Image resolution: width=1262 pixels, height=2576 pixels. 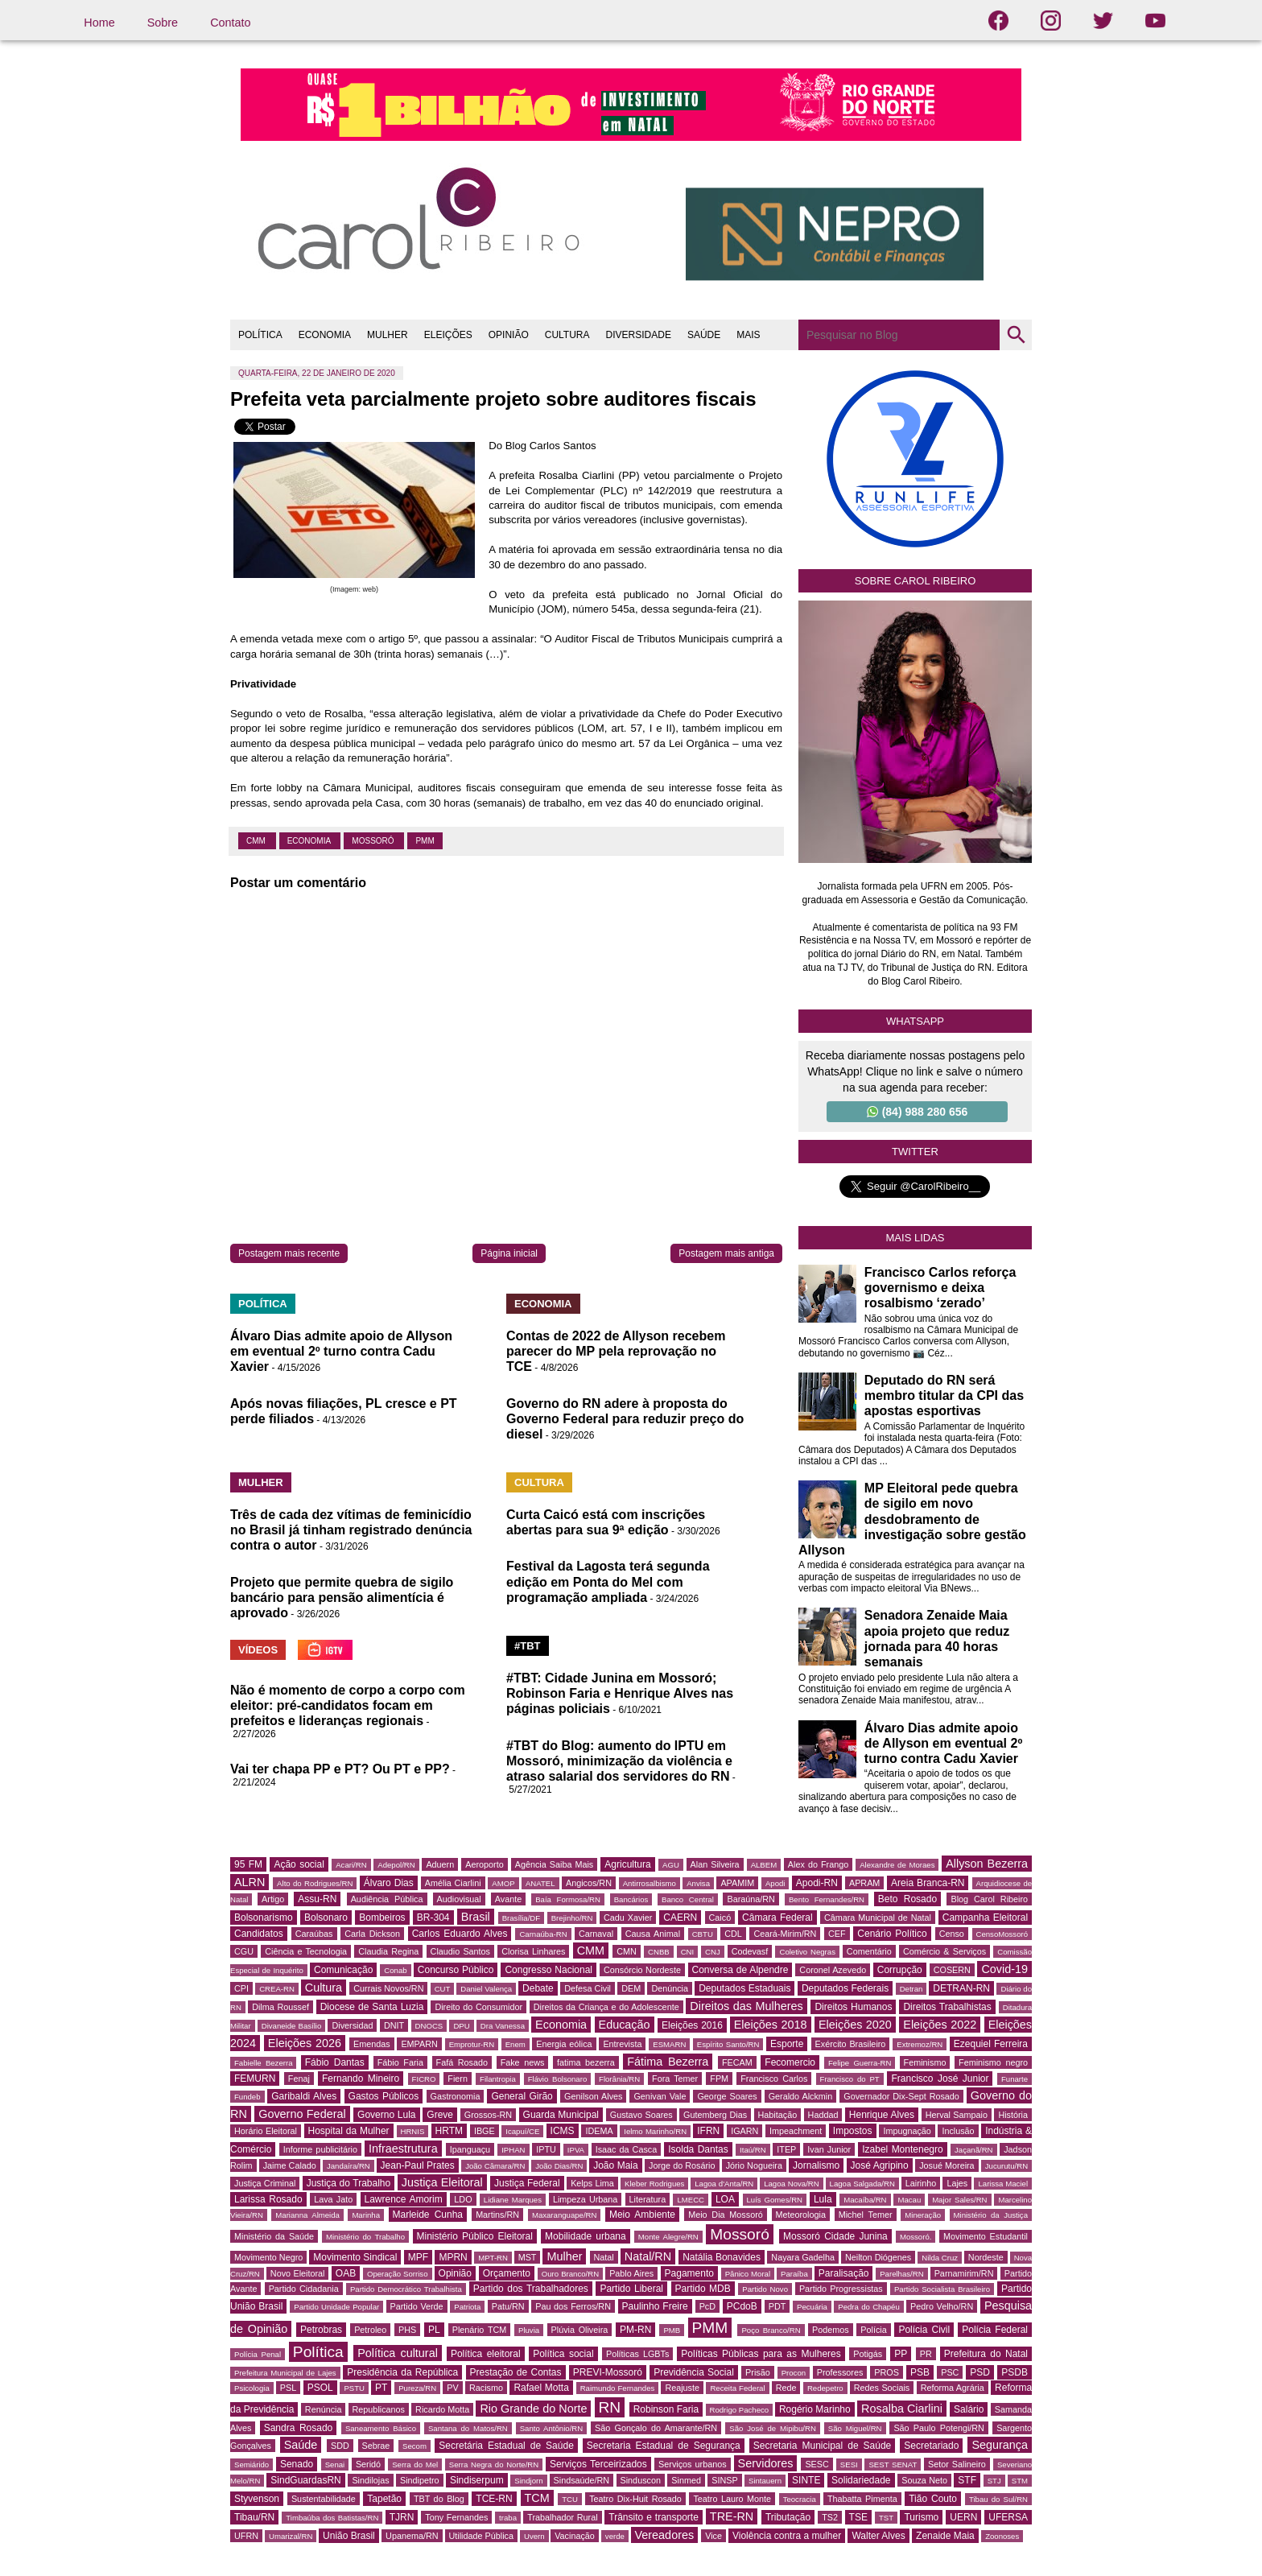 What do you see at coordinates (939, 2078) in the screenshot?
I see `Francisco José Junior` at bounding box center [939, 2078].